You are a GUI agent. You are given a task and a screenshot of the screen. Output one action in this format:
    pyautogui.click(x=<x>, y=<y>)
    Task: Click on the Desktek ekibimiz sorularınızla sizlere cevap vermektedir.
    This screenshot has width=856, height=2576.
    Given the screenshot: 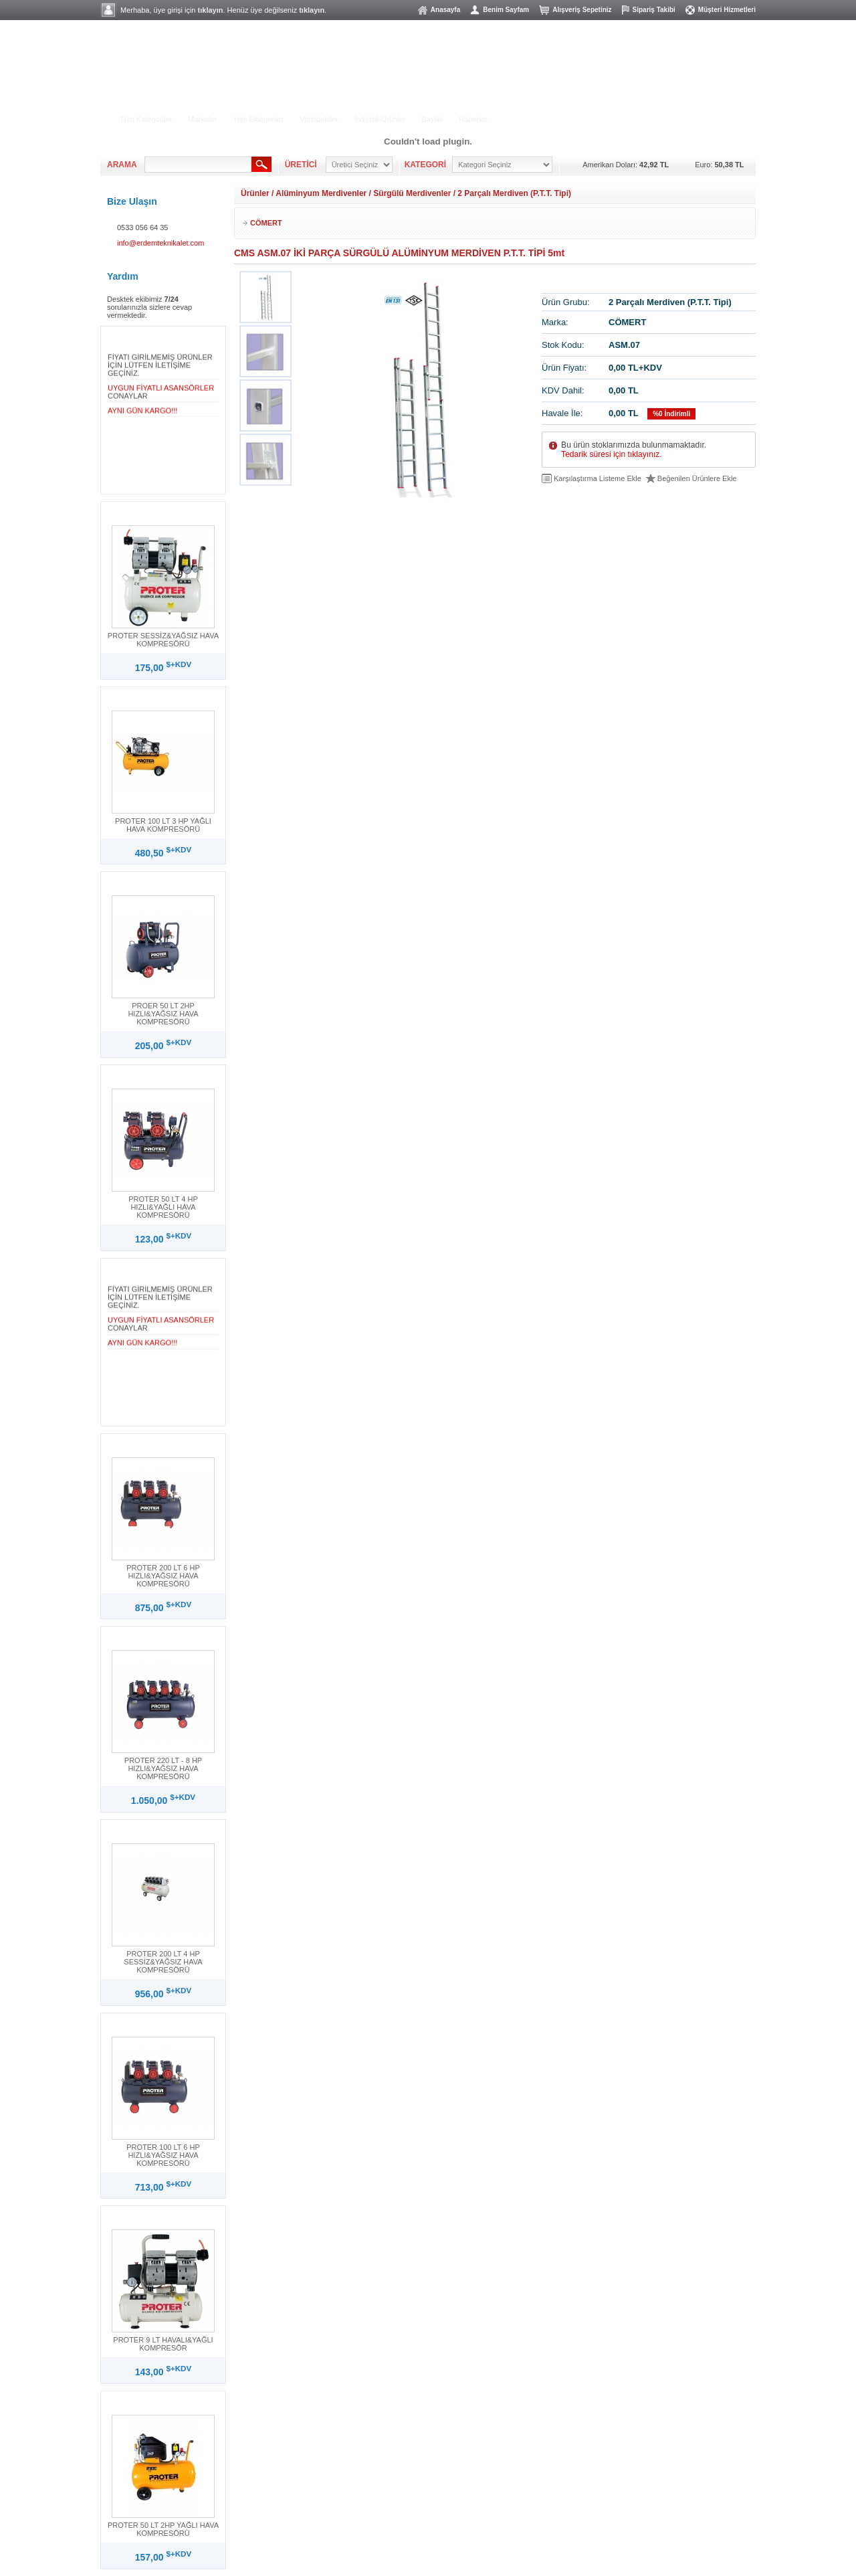 What is the action you would take?
    pyautogui.click(x=149, y=307)
    